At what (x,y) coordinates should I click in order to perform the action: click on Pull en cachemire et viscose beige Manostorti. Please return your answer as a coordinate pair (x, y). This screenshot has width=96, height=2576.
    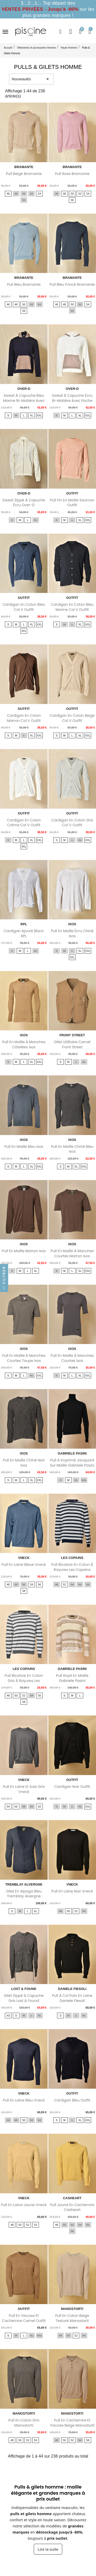
    Looking at the image, I should click on (72, 2423).